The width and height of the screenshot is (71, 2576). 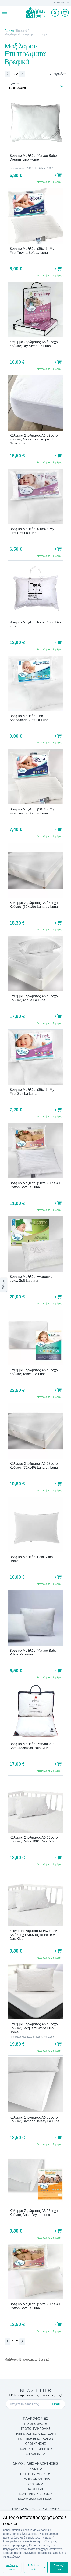 I want to click on Βρεφικό Μαξιλάρι (30x40) The All Cotton Soft La Luna, so click(x=35, y=1185).